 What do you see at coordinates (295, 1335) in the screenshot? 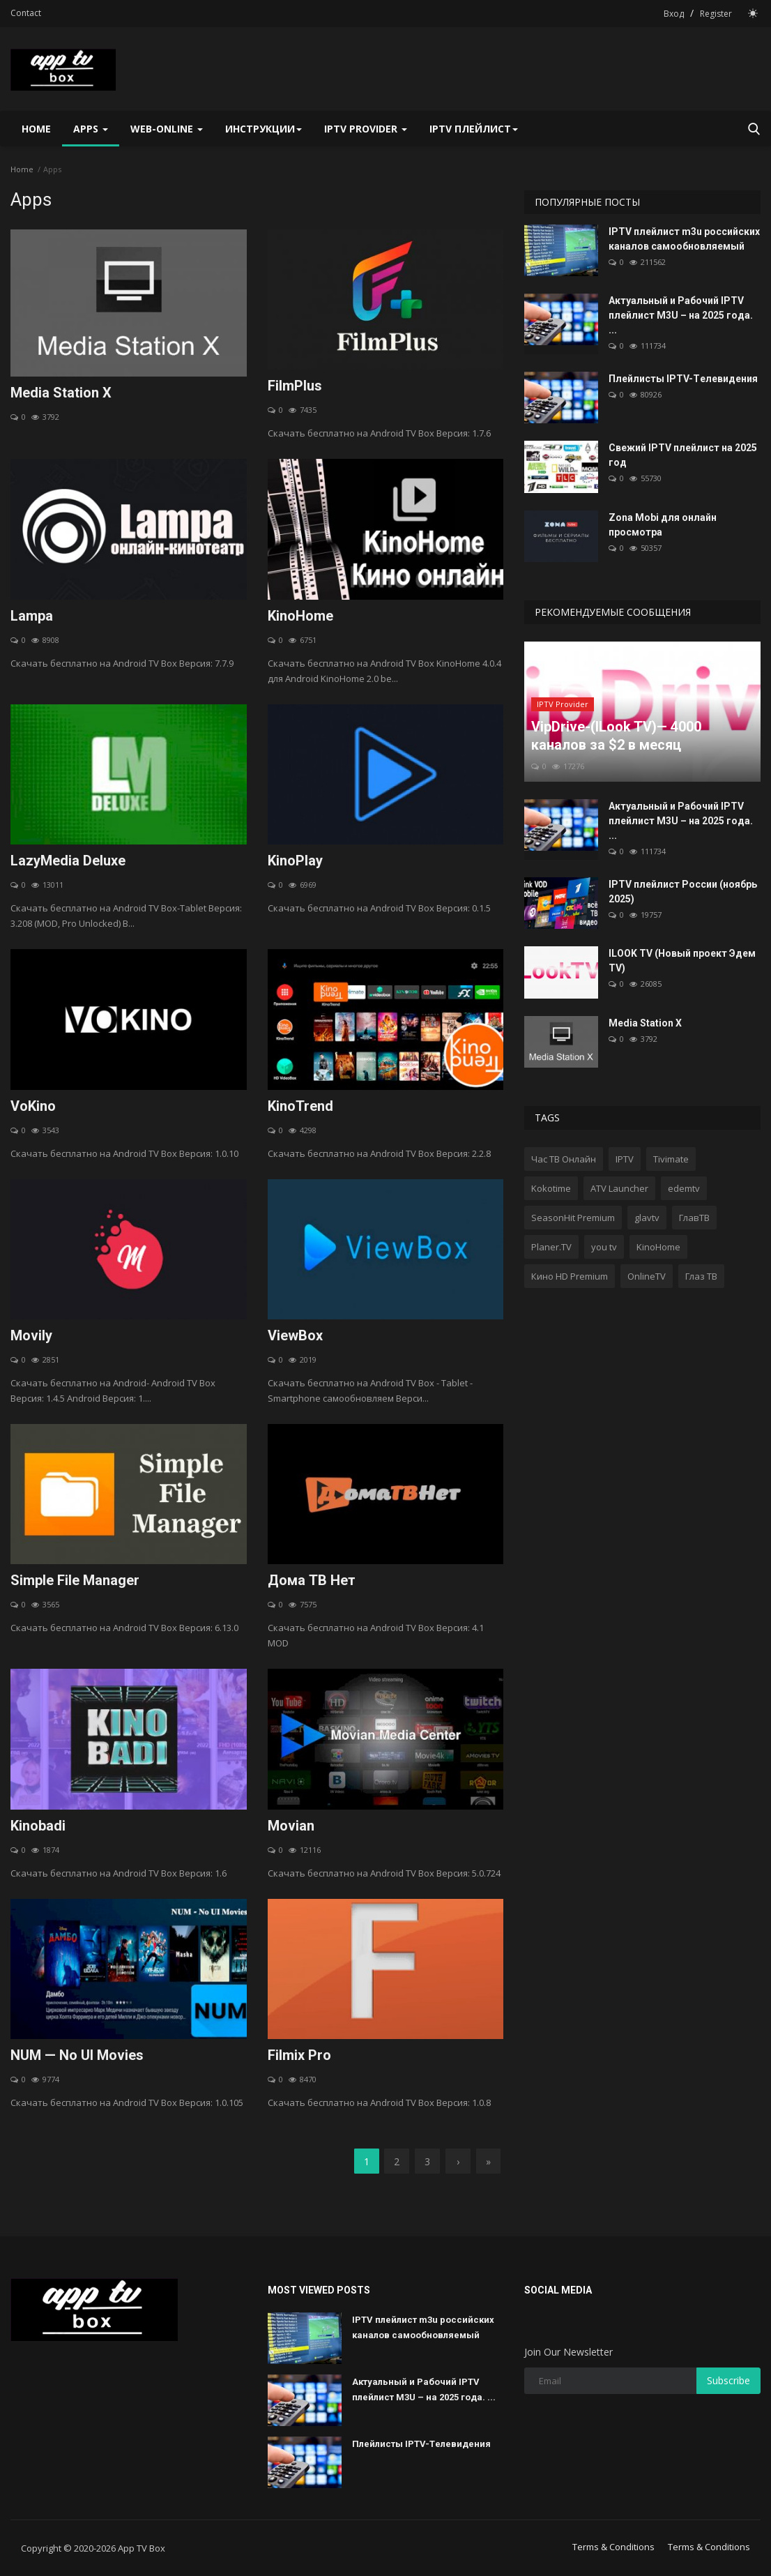
I see `ViewBox` at bounding box center [295, 1335].